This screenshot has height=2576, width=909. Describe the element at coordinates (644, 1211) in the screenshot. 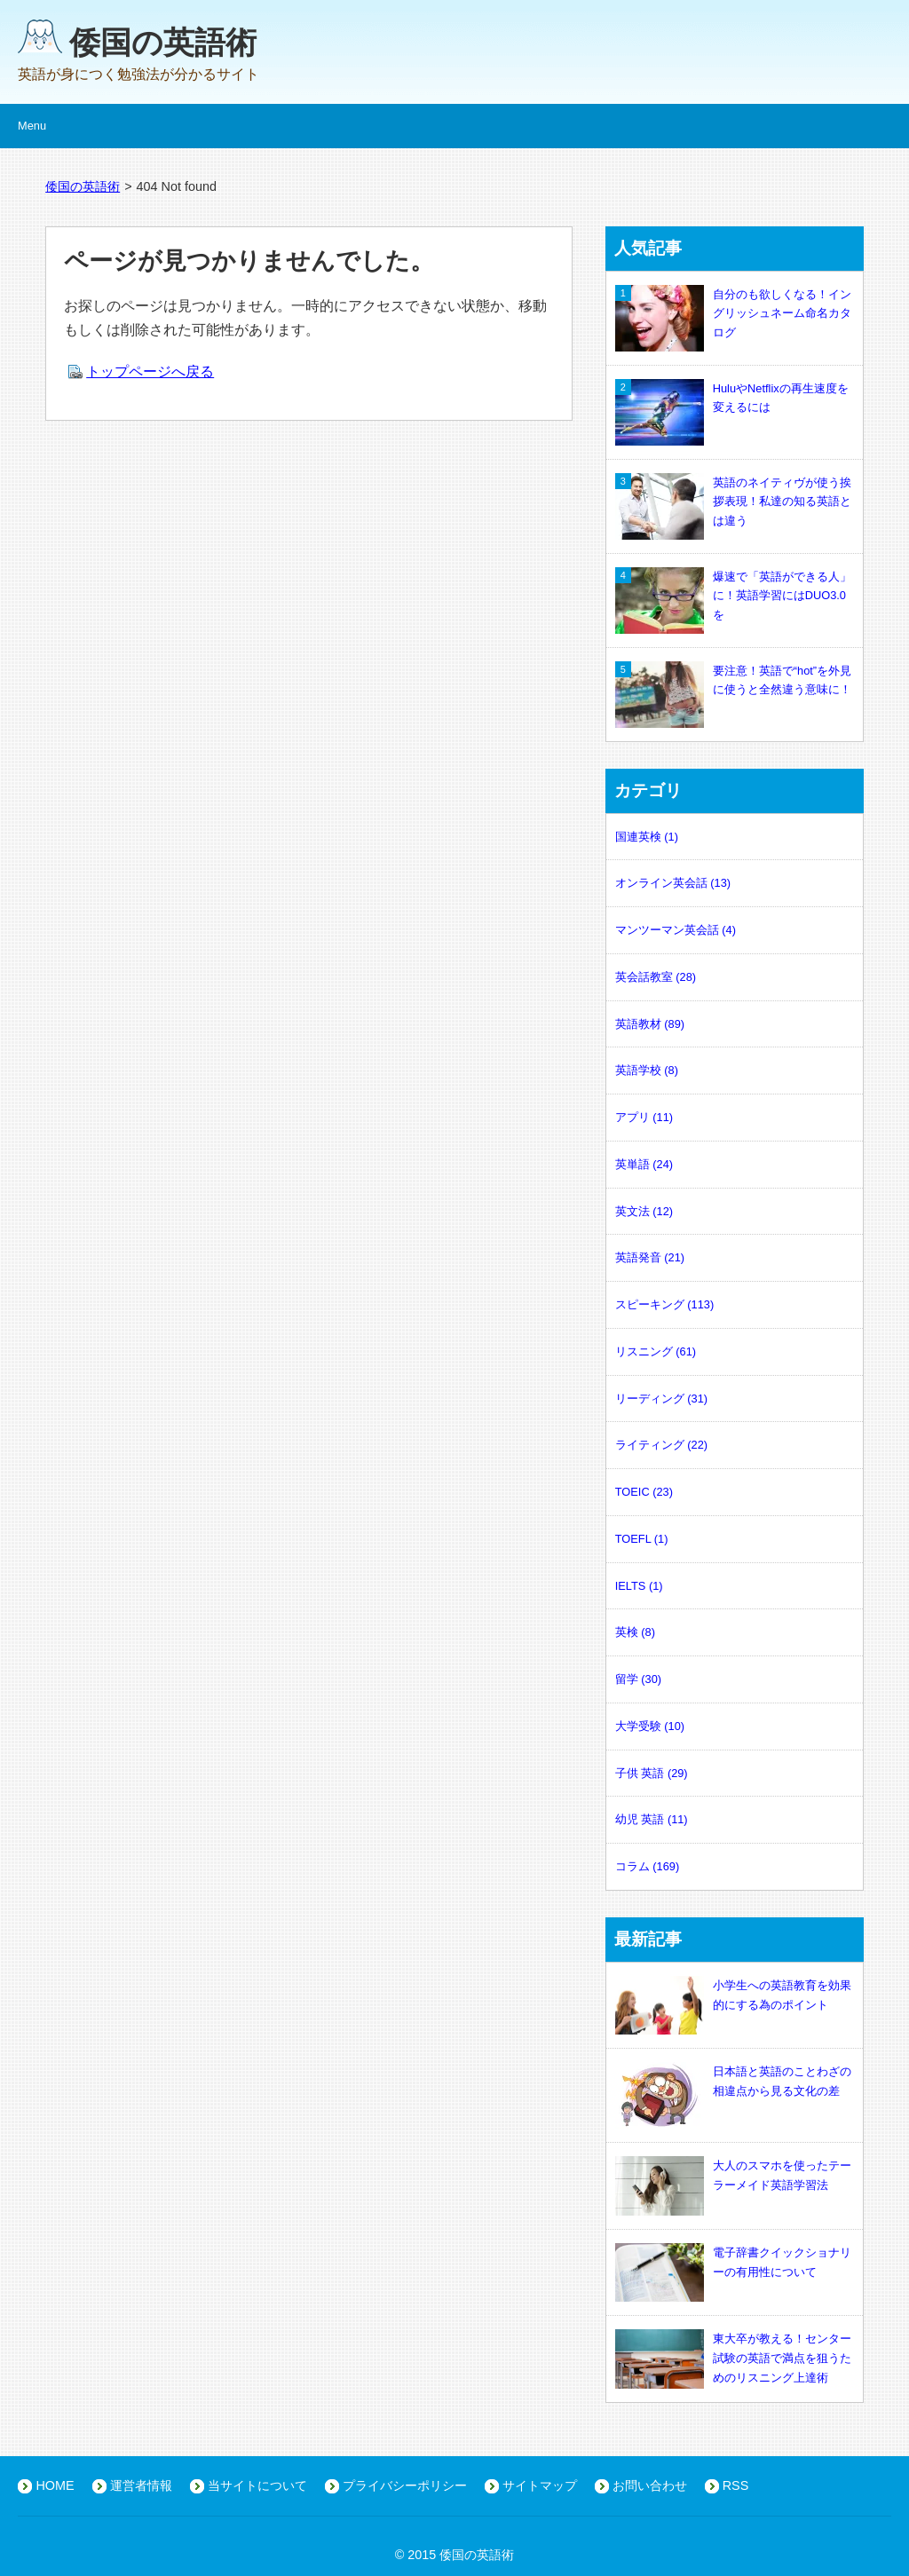

I see `英文法 (12)` at that location.